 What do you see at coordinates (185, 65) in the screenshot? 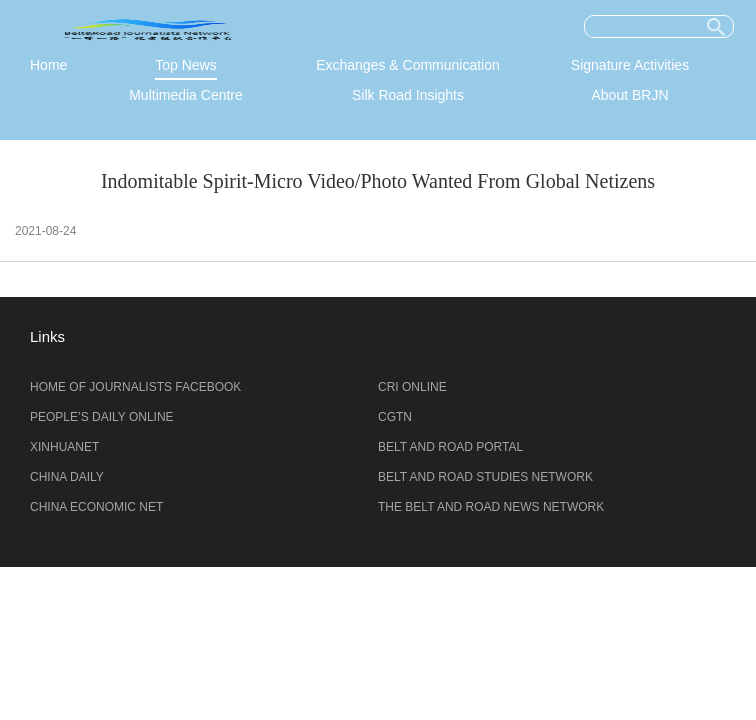
I see `Top News` at bounding box center [185, 65].